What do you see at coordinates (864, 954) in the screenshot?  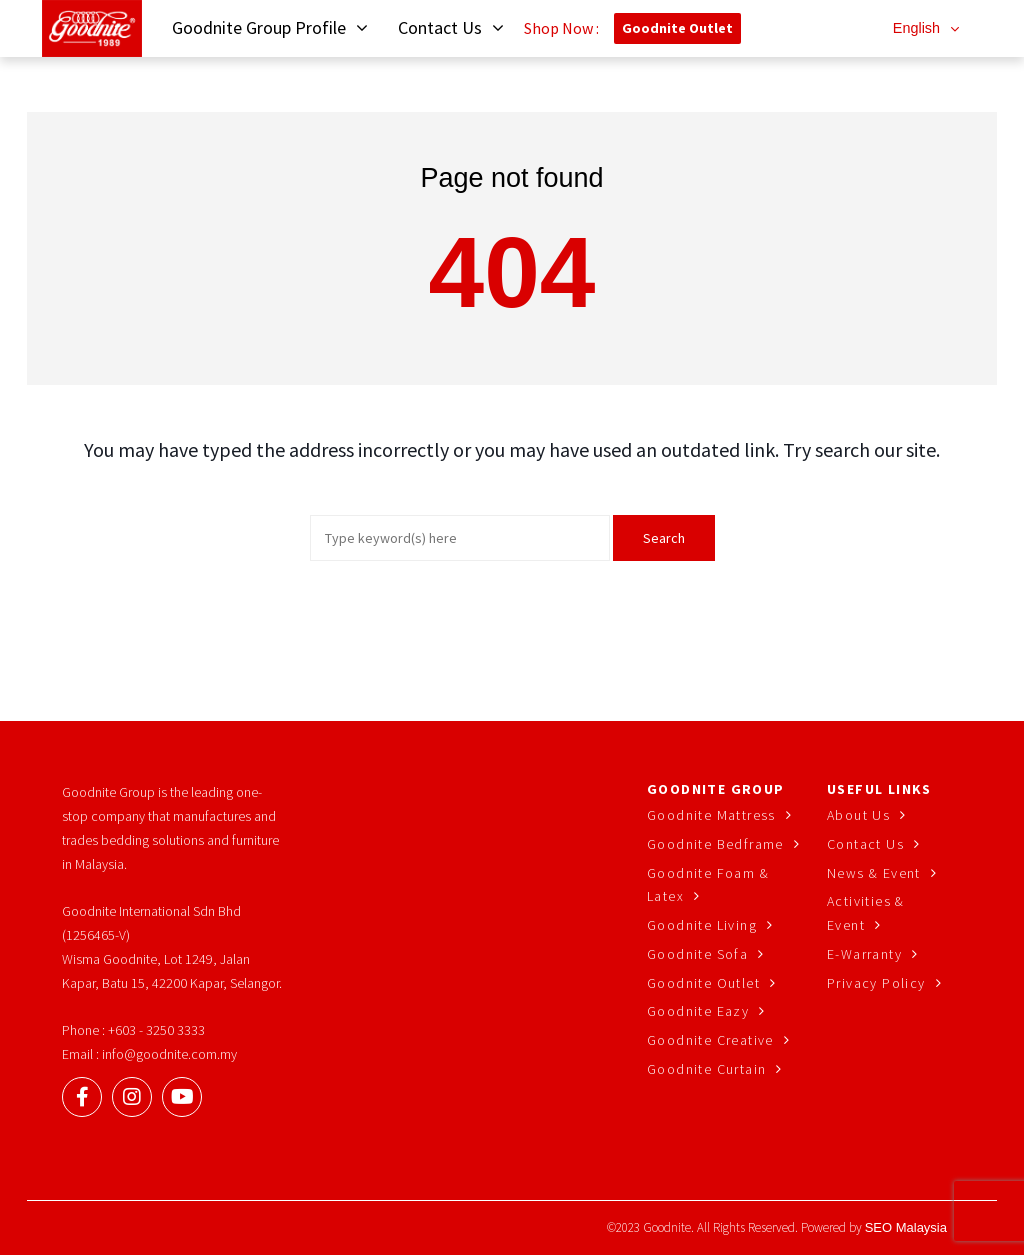 I see `E-Warranty` at bounding box center [864, 954].